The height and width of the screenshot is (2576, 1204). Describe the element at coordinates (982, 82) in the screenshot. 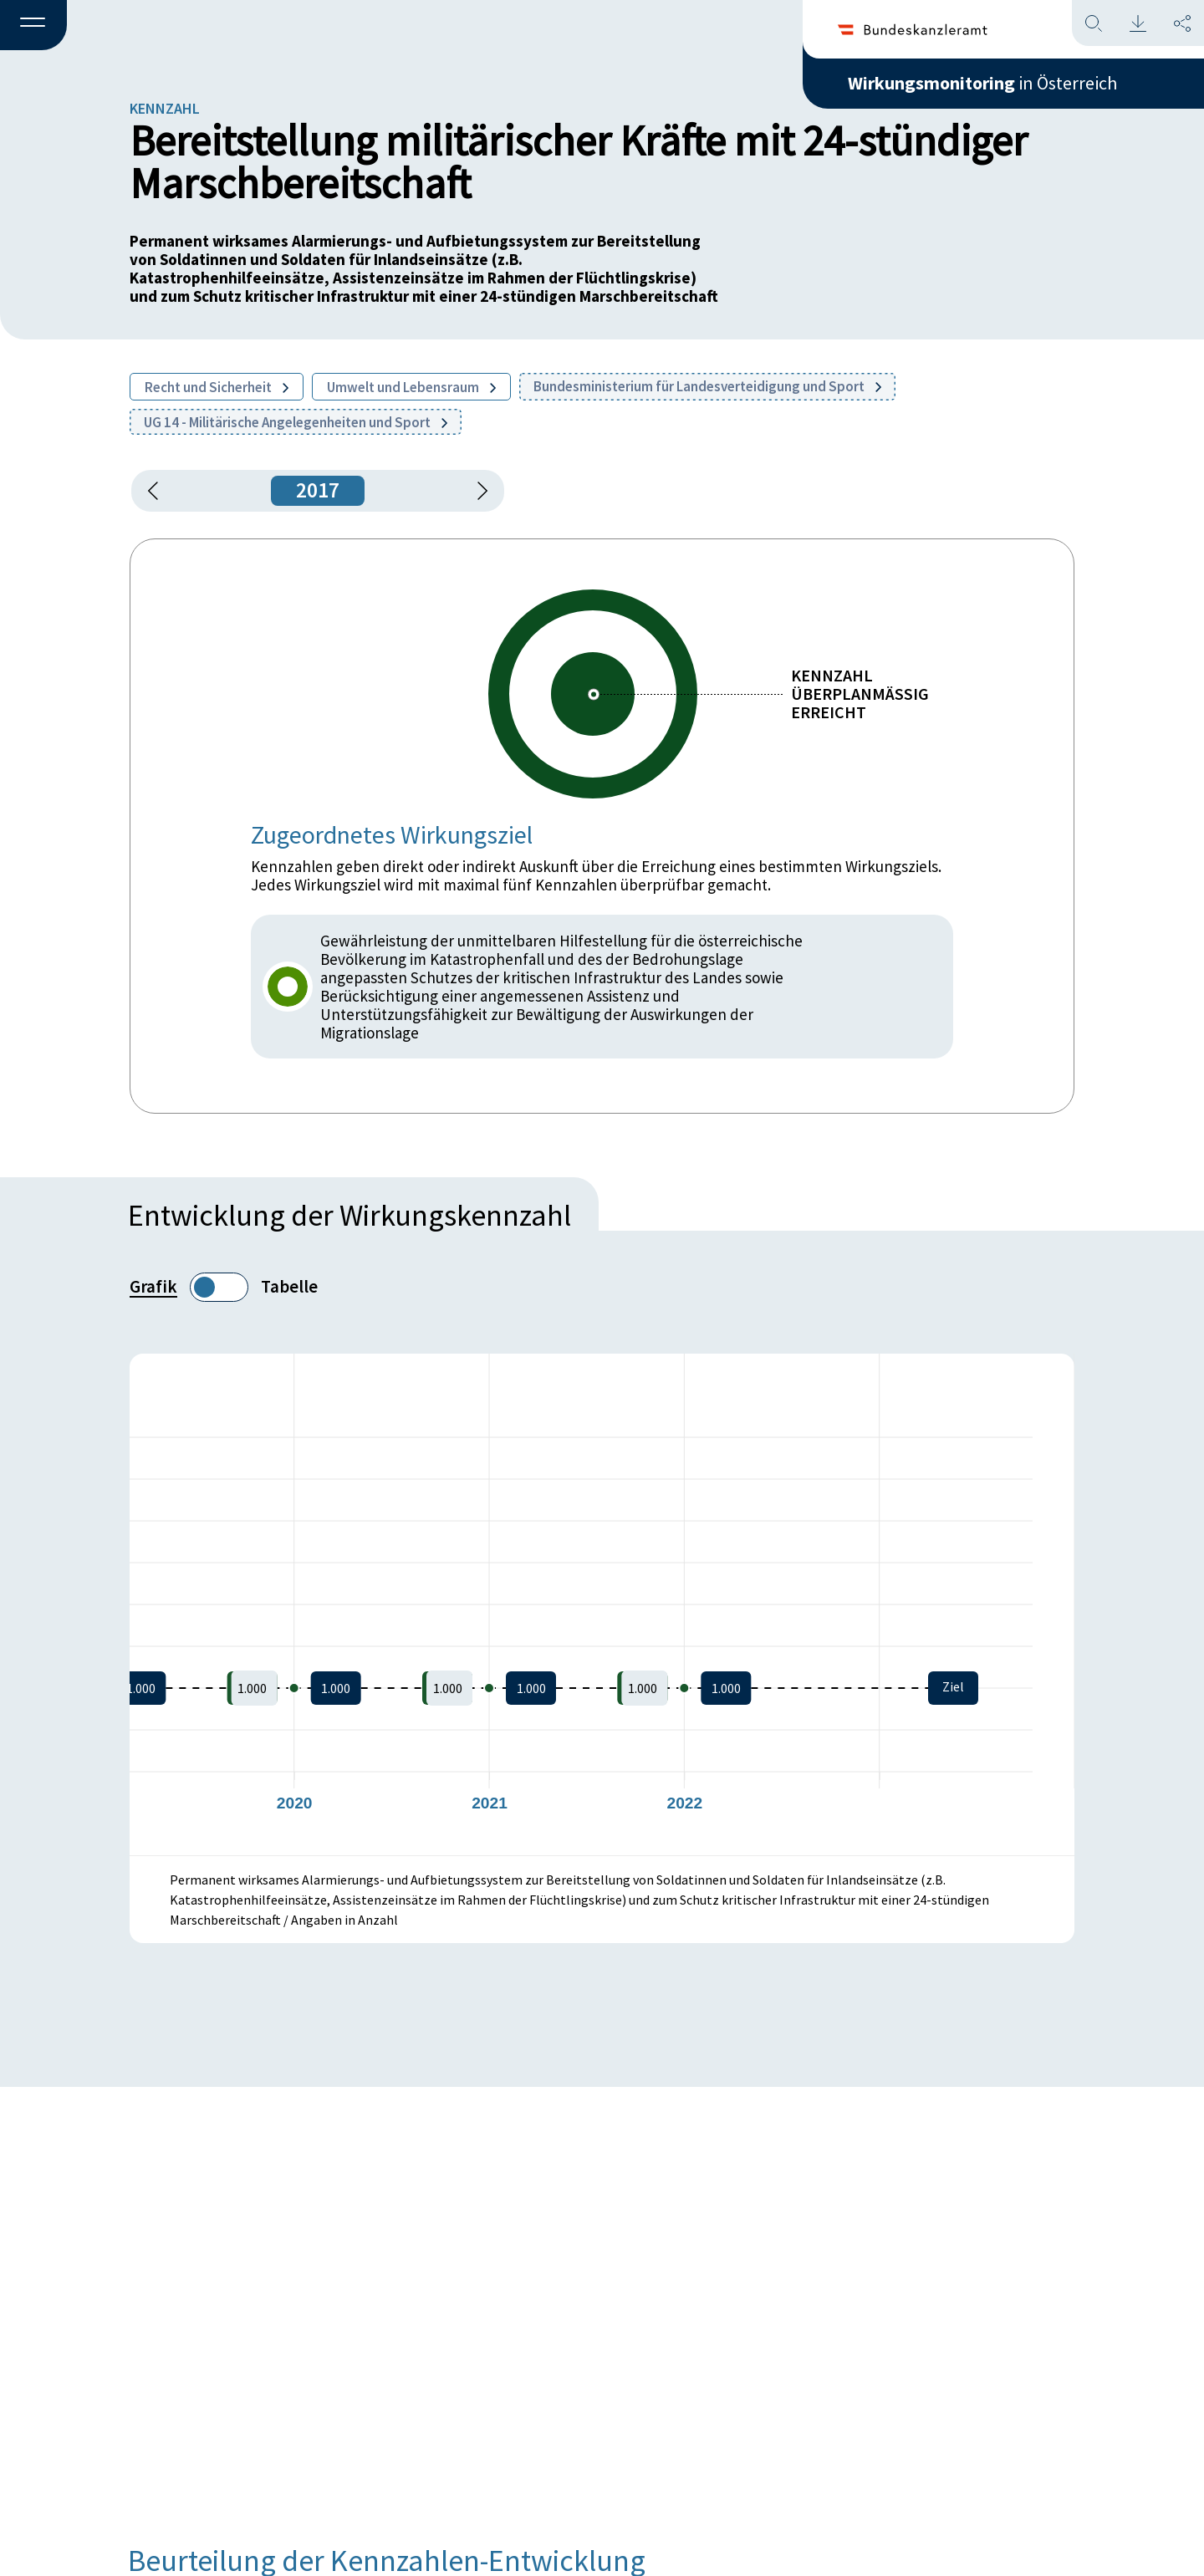

I see `in Österreich` at that location.